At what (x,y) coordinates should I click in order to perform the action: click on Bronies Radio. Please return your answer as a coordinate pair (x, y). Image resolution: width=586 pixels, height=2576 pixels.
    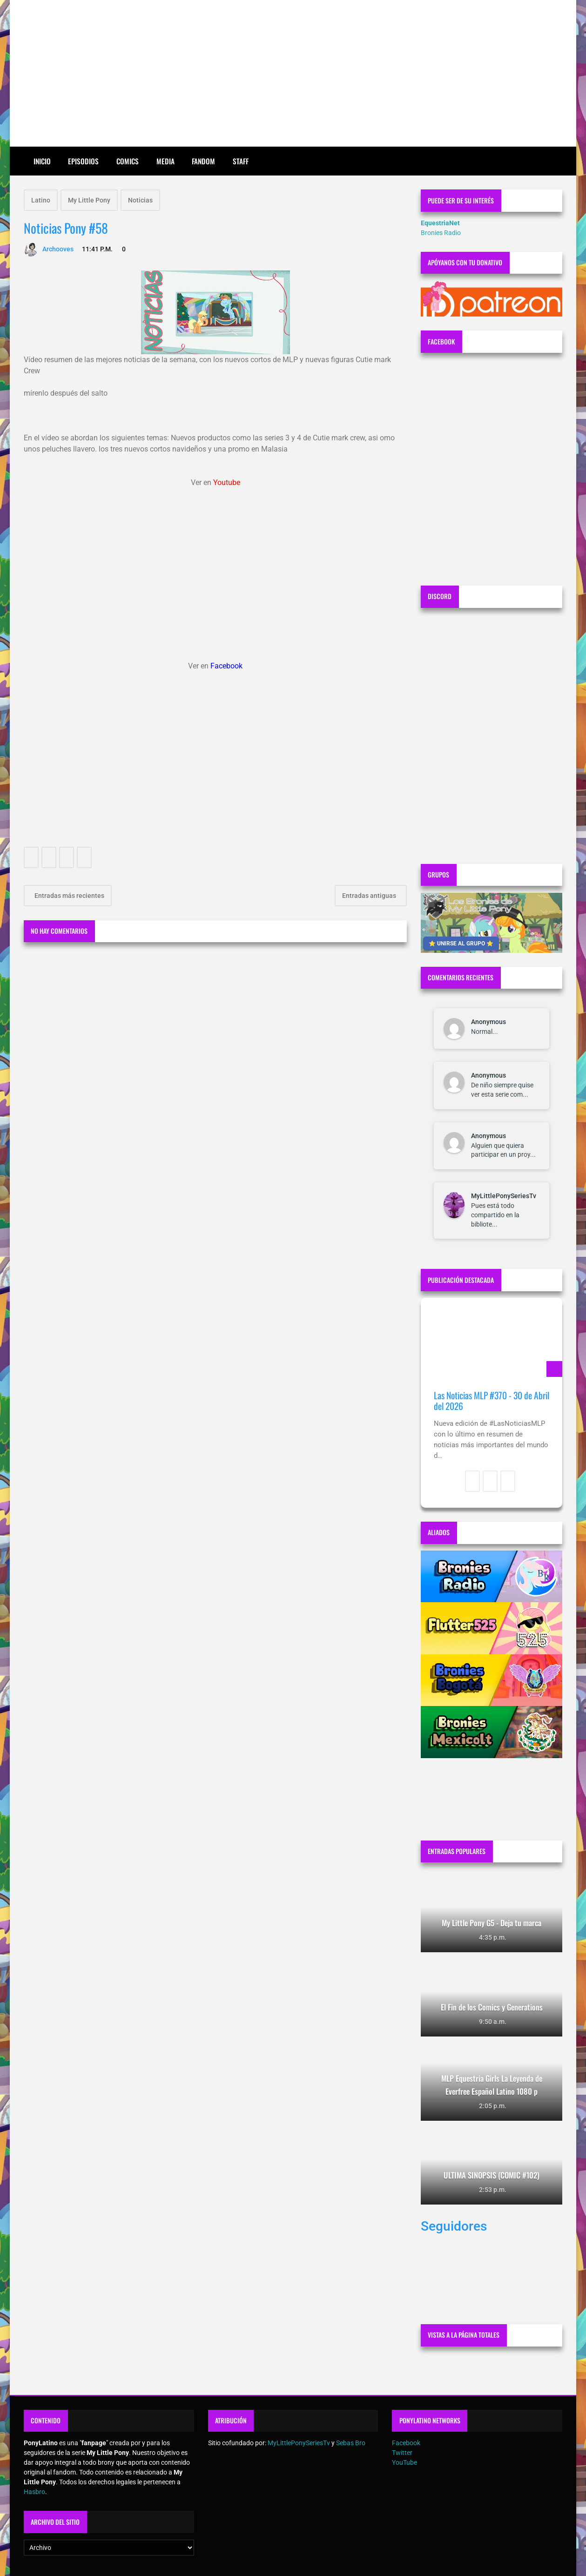
    Looking at the image, I should click on (441, 232).